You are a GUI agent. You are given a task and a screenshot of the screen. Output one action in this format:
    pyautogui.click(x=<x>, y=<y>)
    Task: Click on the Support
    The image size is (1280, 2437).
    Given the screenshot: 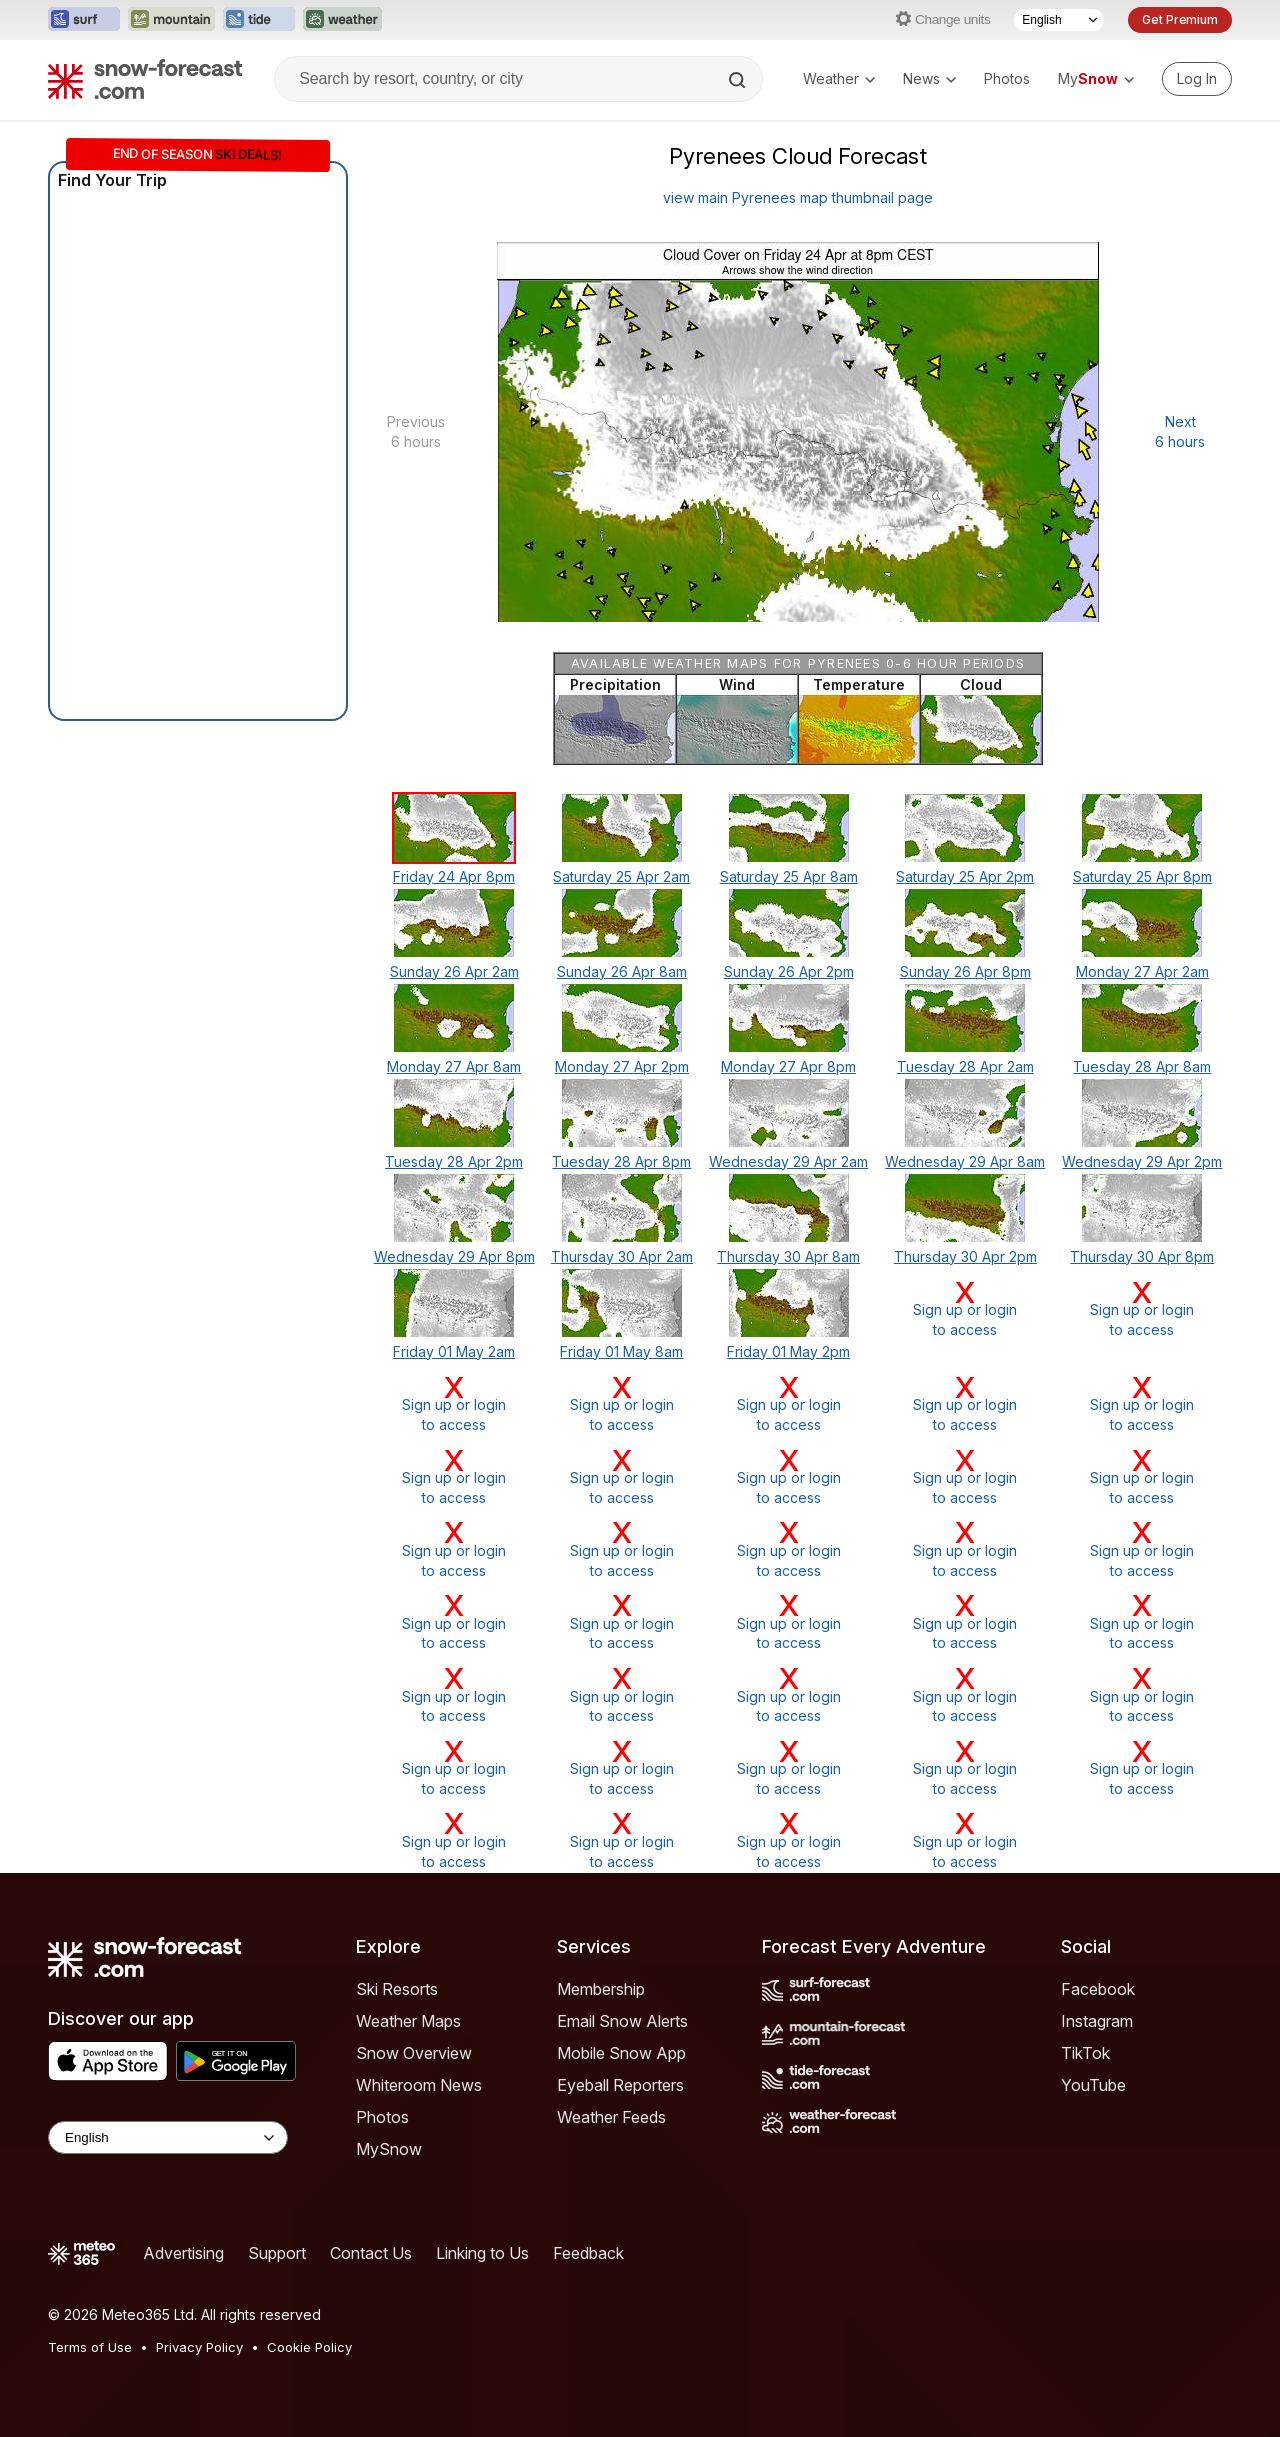 What is the action you would take?
    pyautogui.click(x=277, y=2253)
    